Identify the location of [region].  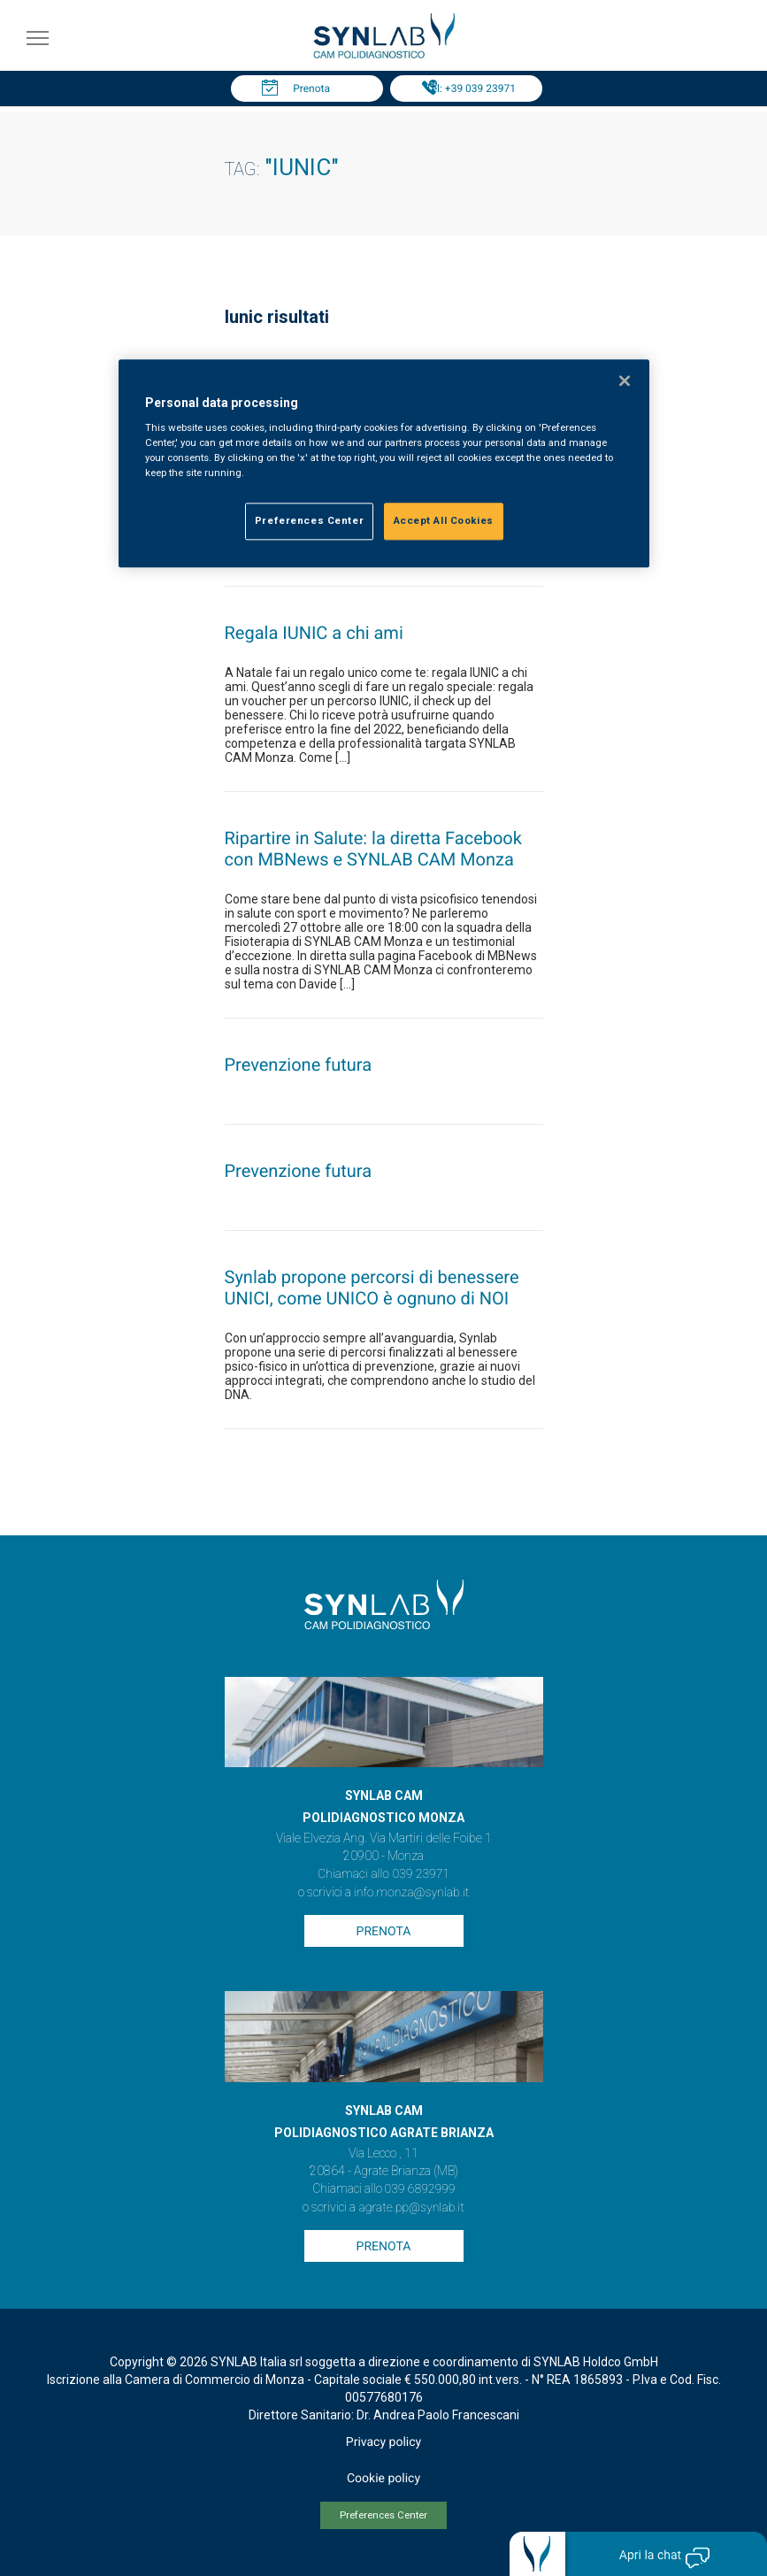
(384, 463).